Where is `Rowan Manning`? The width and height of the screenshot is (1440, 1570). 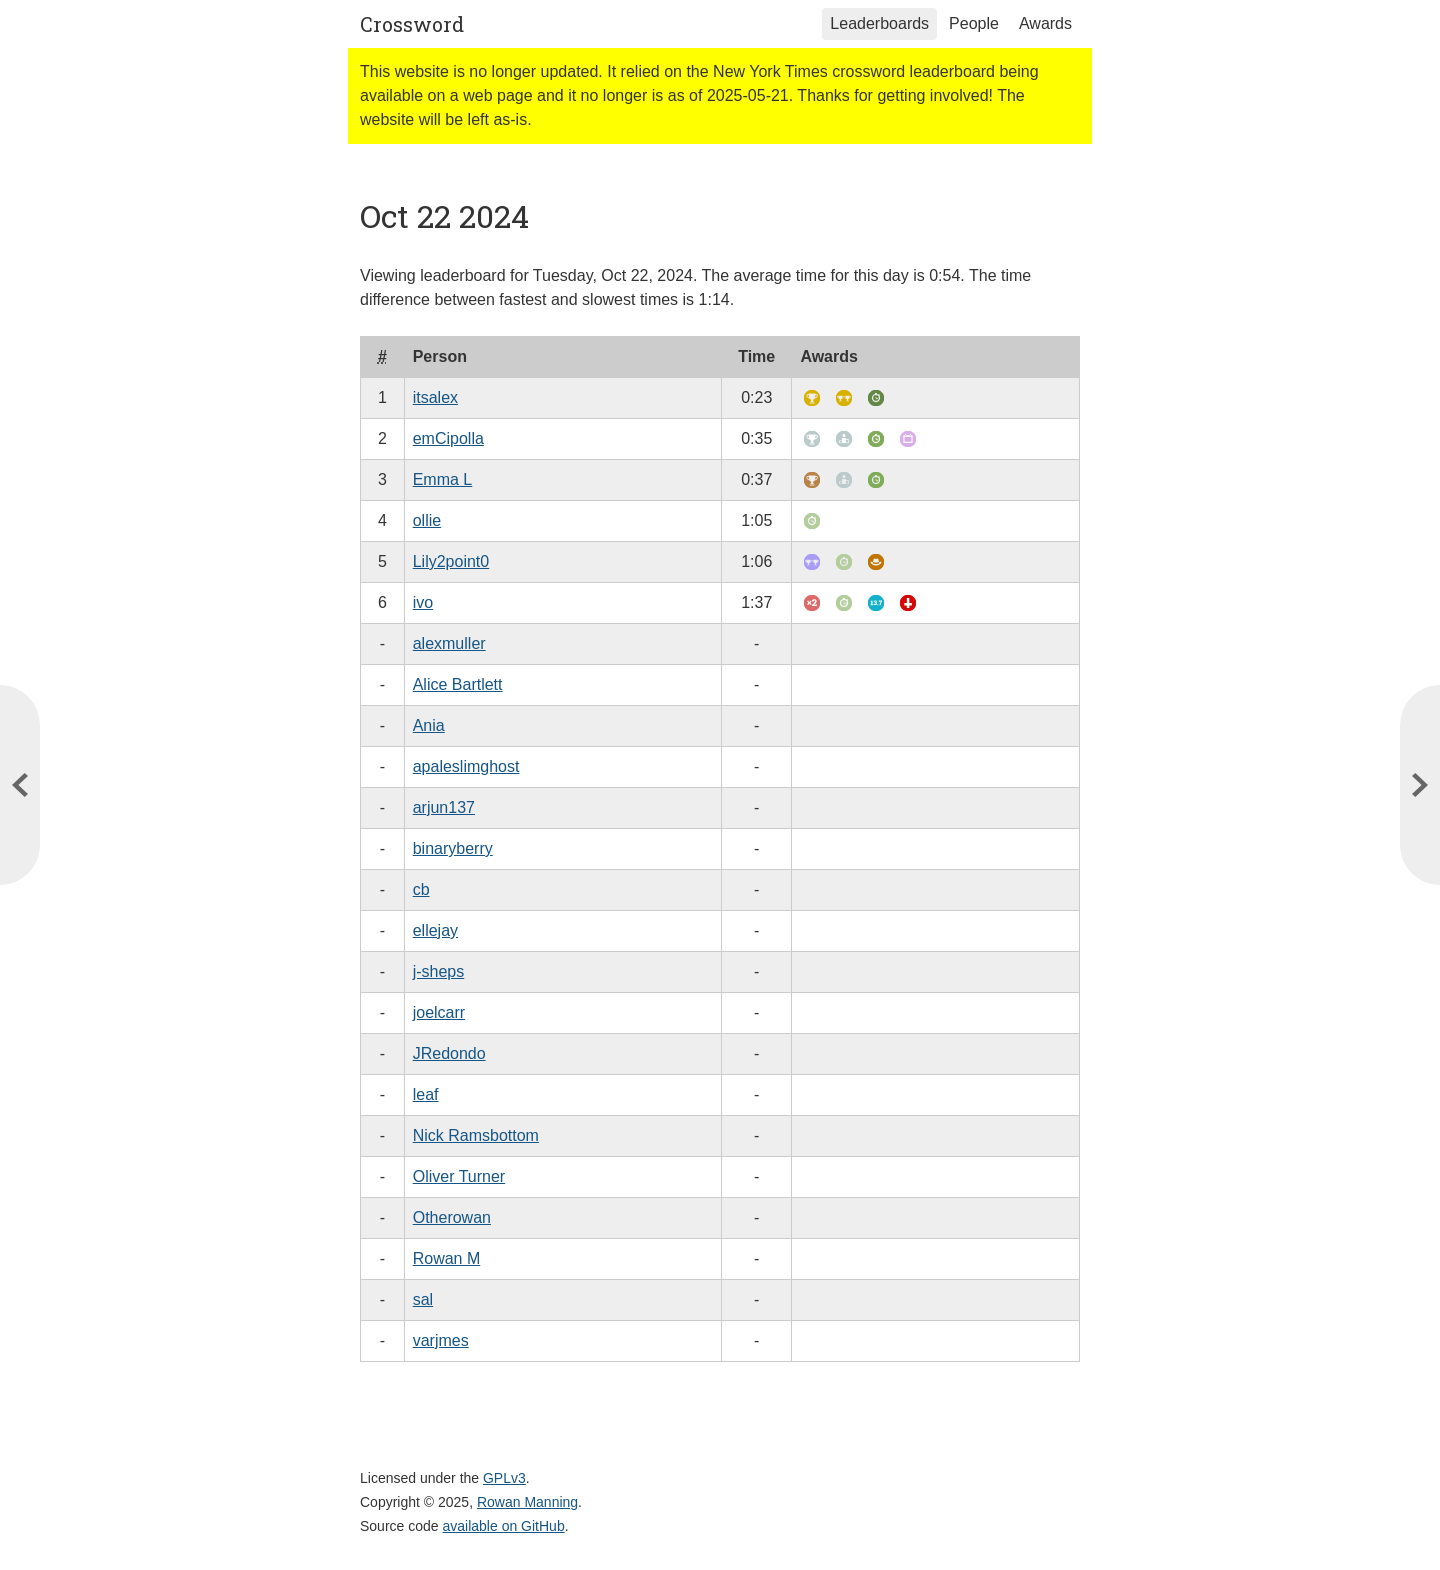 Rowan Manning is located at coordinates (527, 1502).